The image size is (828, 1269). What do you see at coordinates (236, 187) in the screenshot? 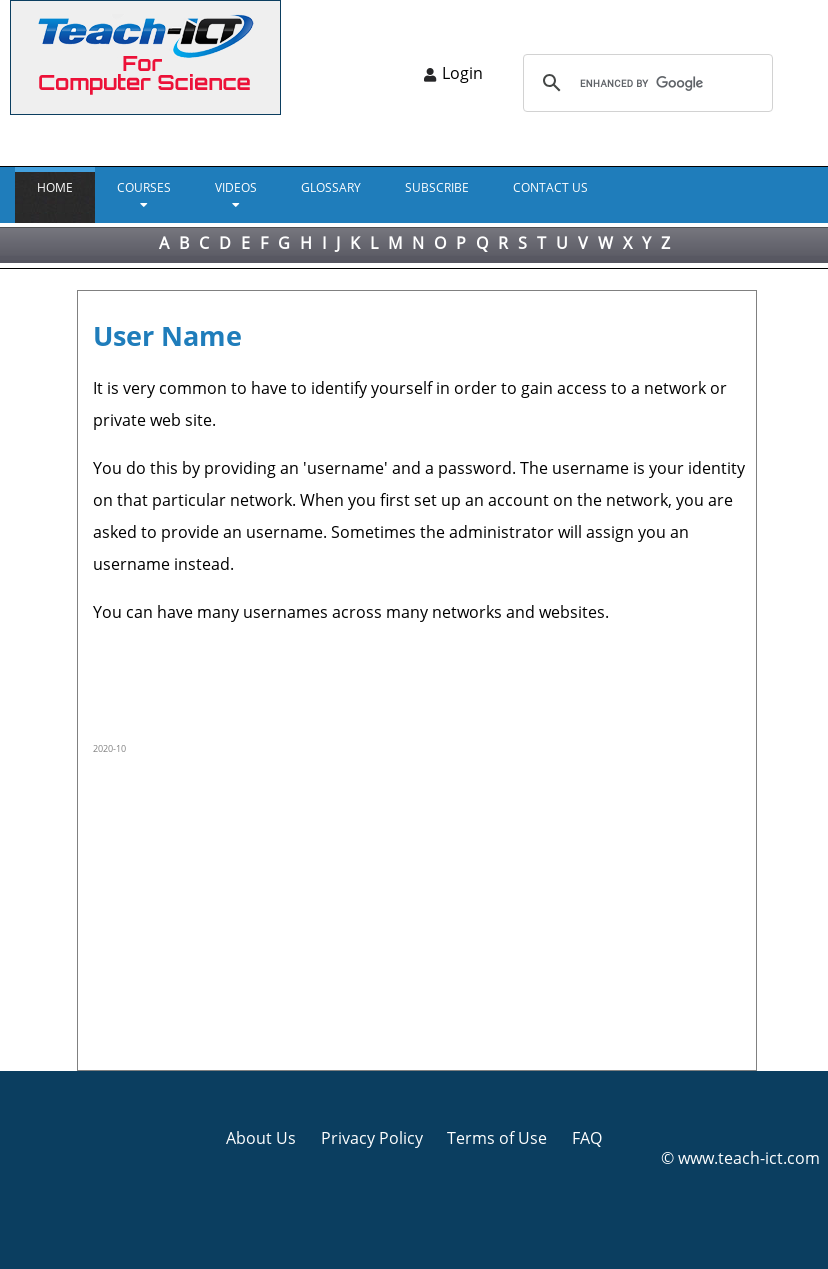
I see `VIDEOS` at bounding box center [236, 187].